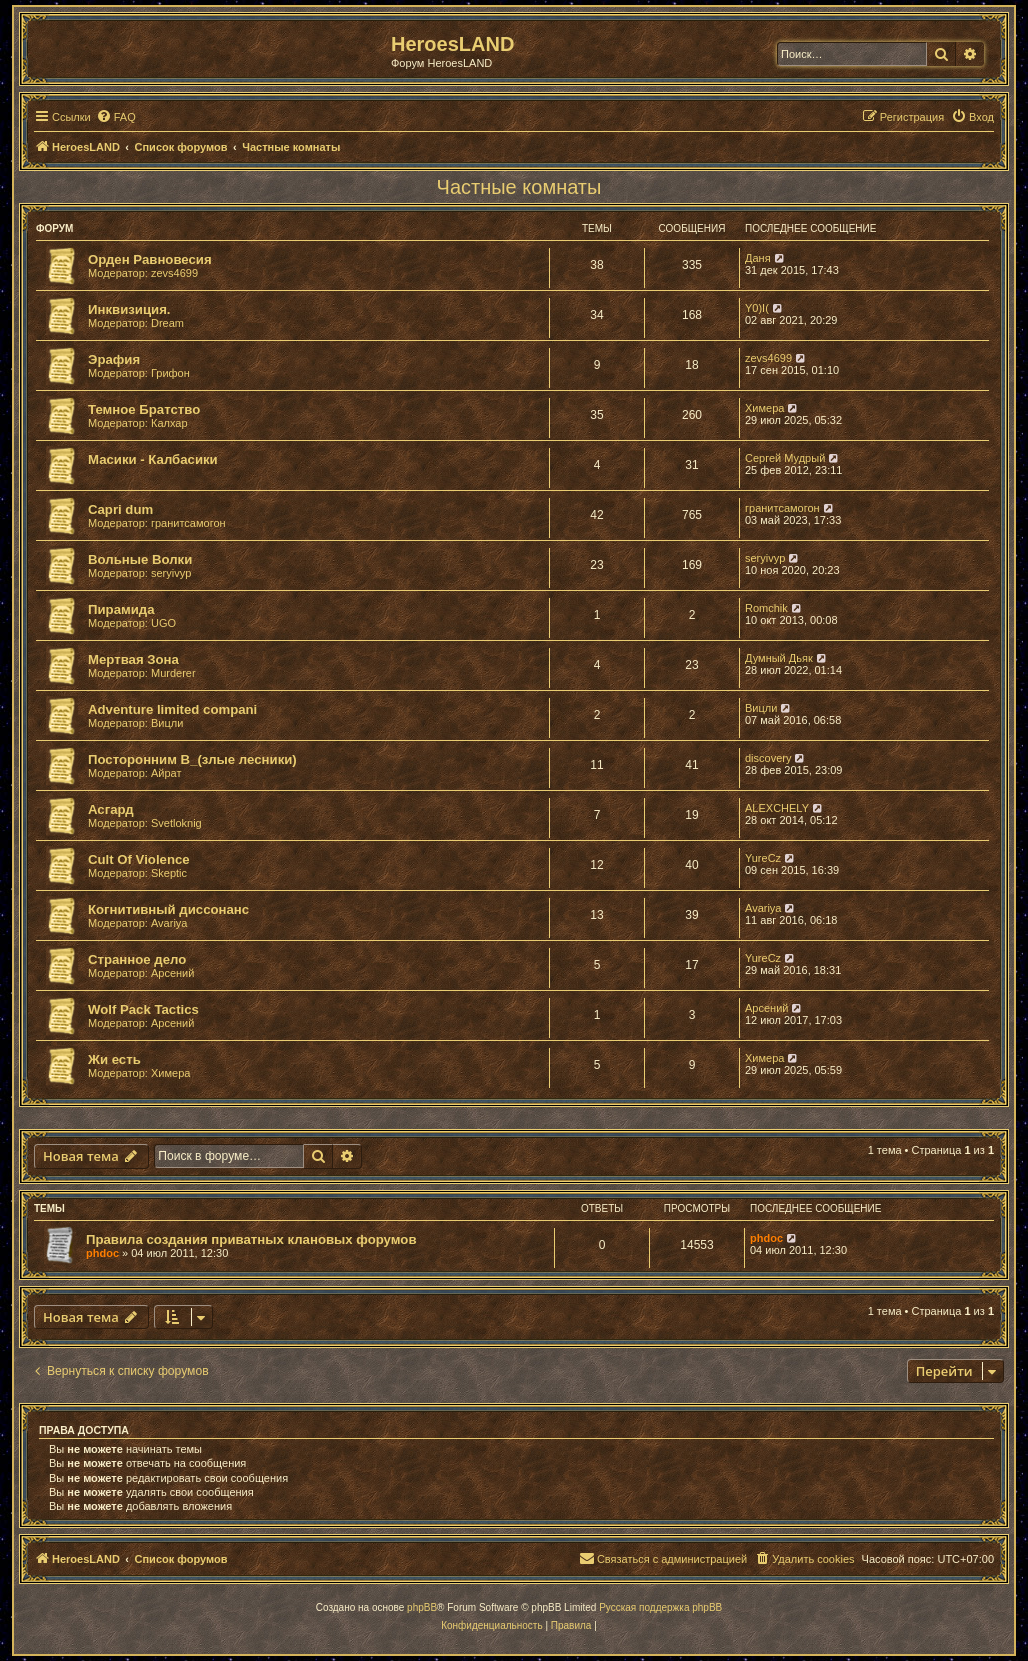 This screenshot has height=1661, width=1028. I want to click on Даня, so click(758, 258).